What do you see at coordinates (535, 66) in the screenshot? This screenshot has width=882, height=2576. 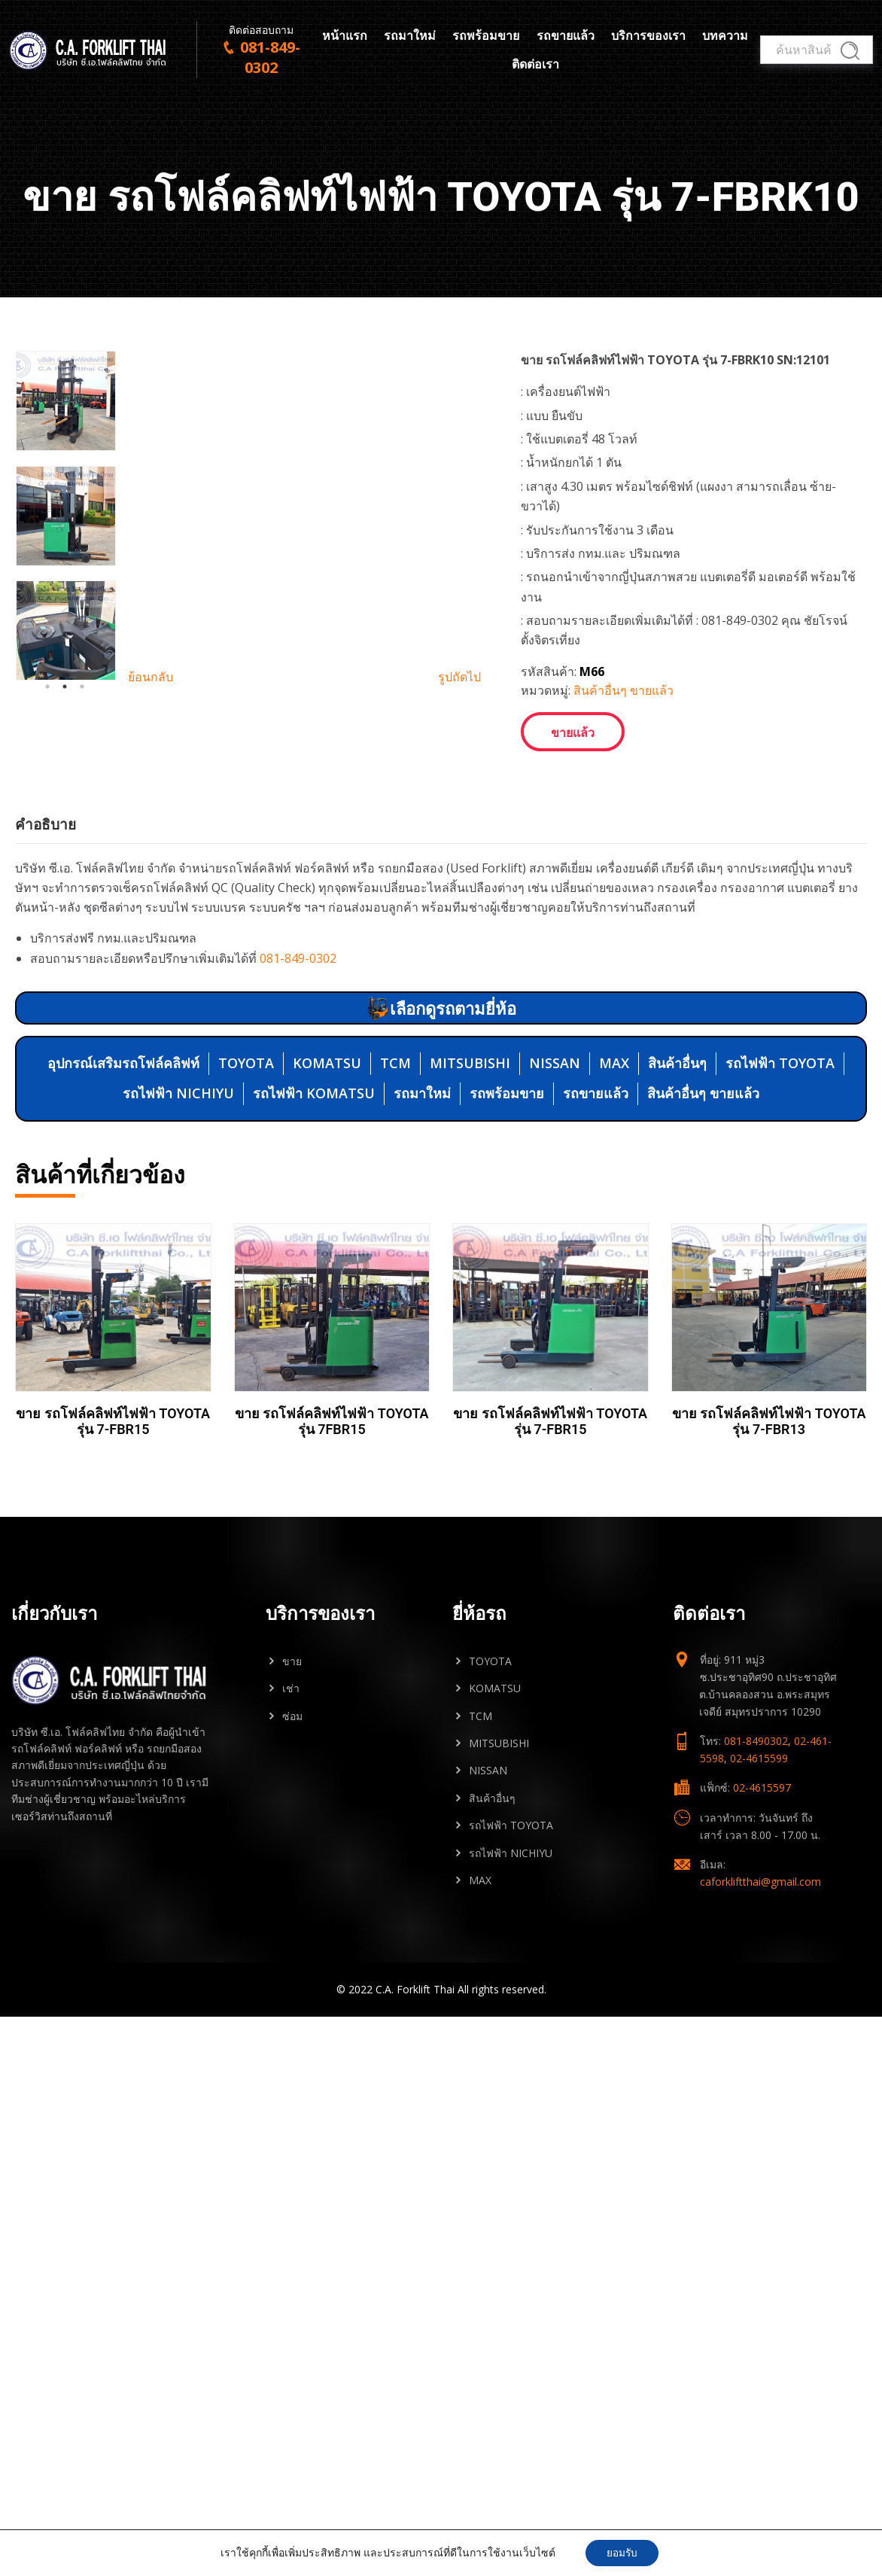 I see `ติดต่อเรา` at bounding box center [535, 66].